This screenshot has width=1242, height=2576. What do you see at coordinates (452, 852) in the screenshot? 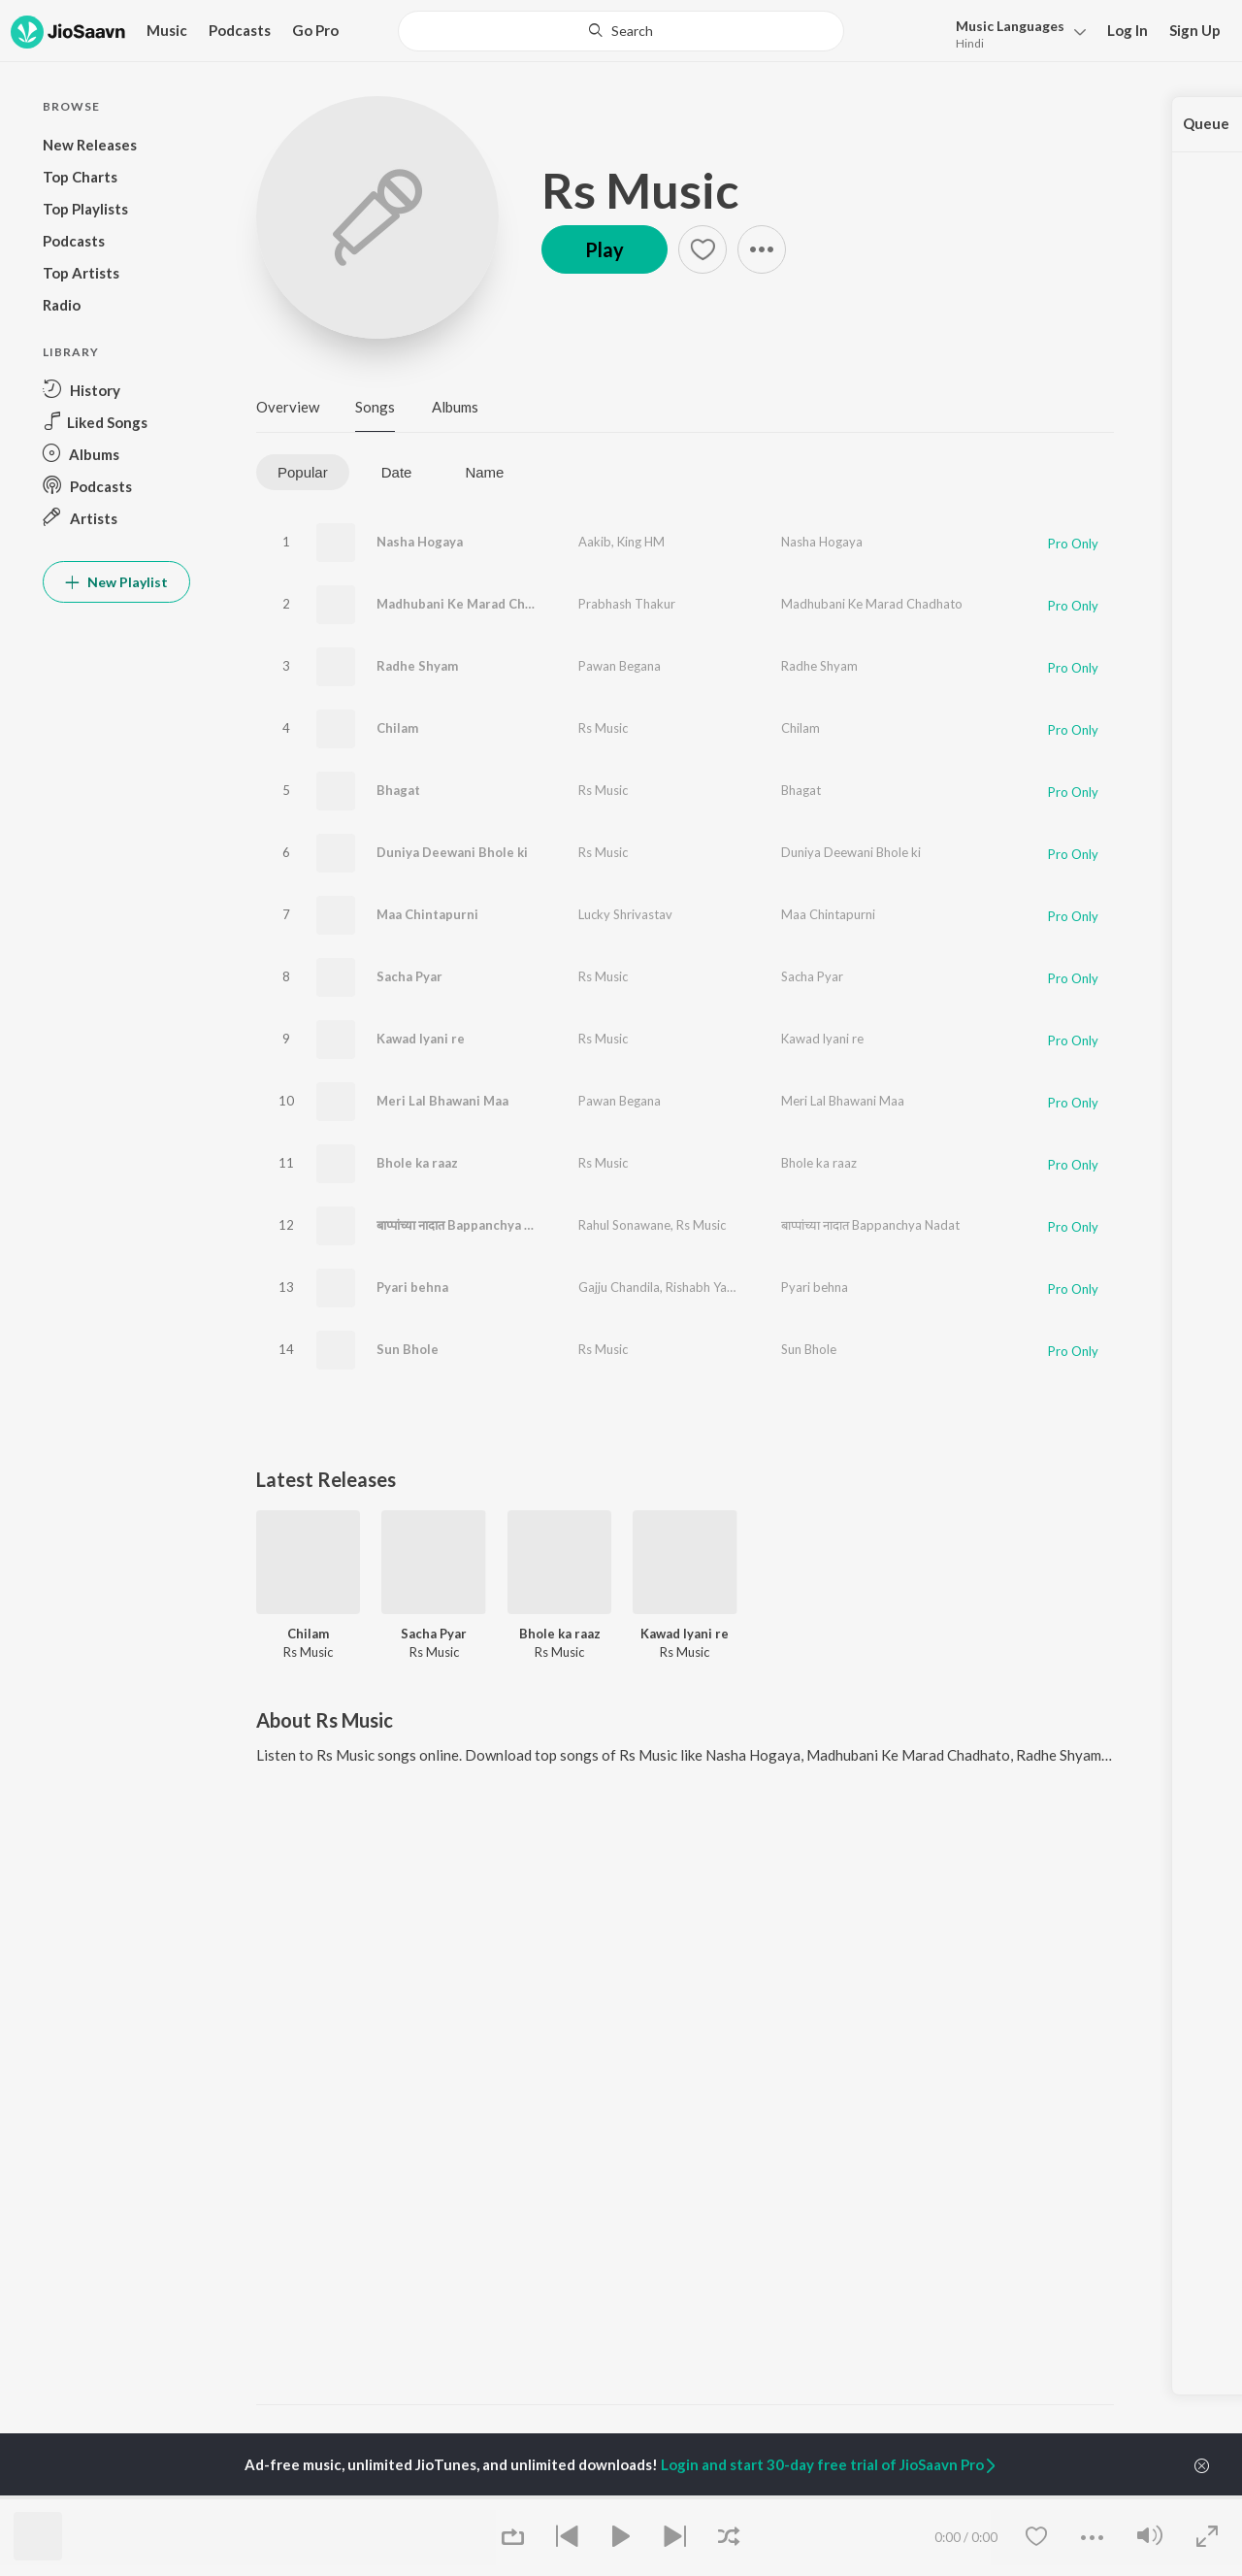
I see `Duniya Deewani Bhole ki` at bounding box center [452, 852].